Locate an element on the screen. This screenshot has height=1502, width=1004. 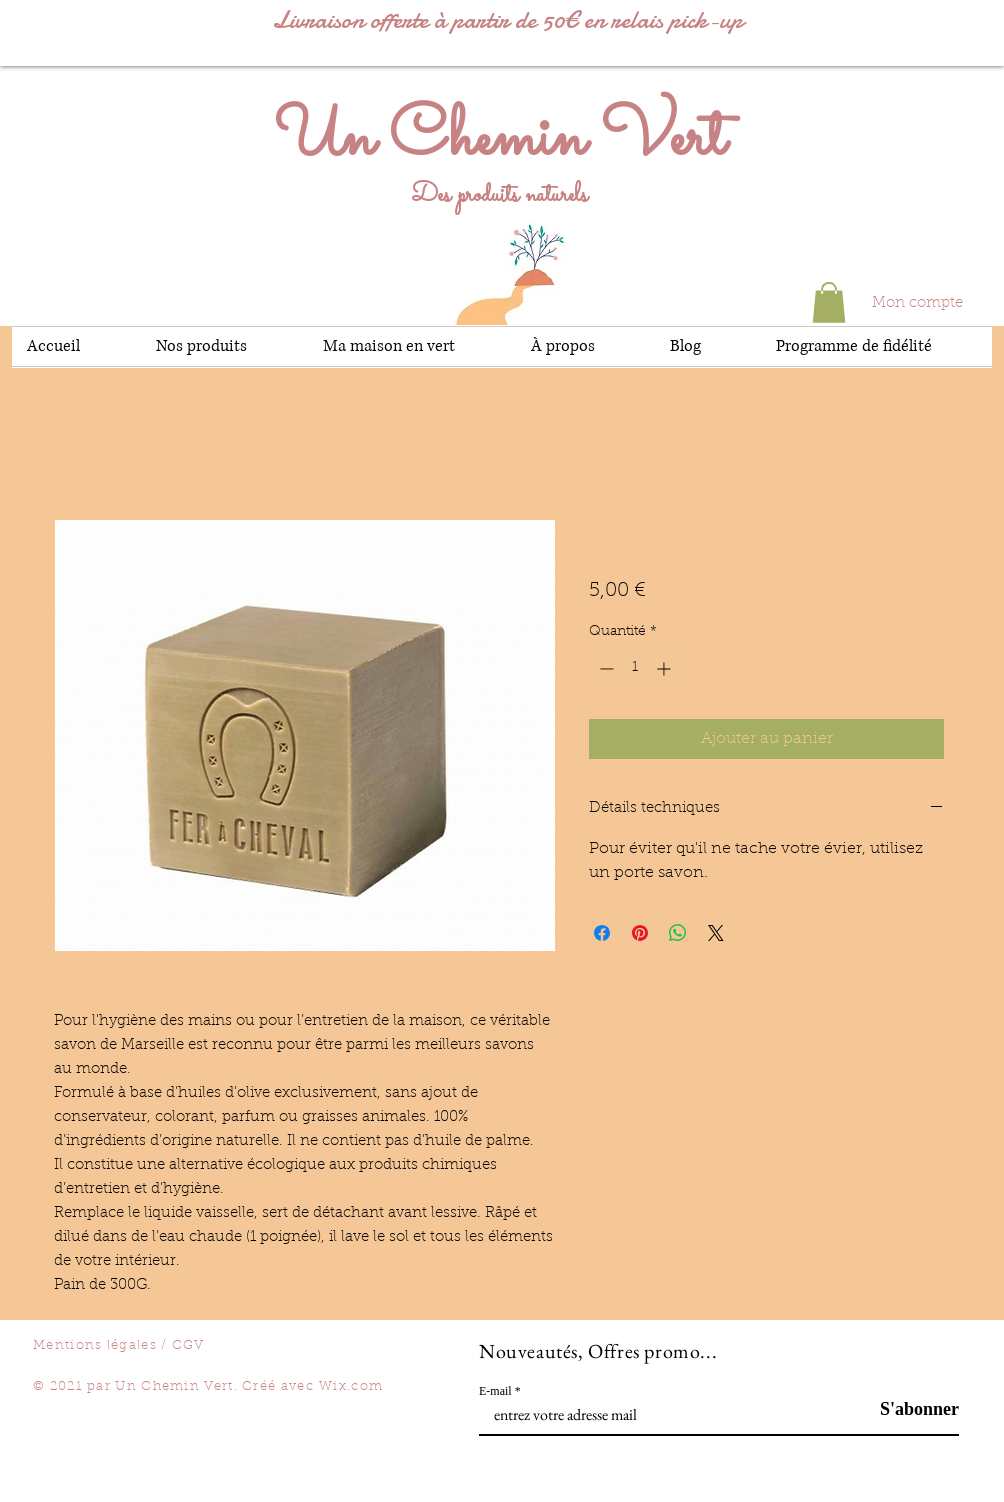
E-mail is located at coordinates (495, 1391).